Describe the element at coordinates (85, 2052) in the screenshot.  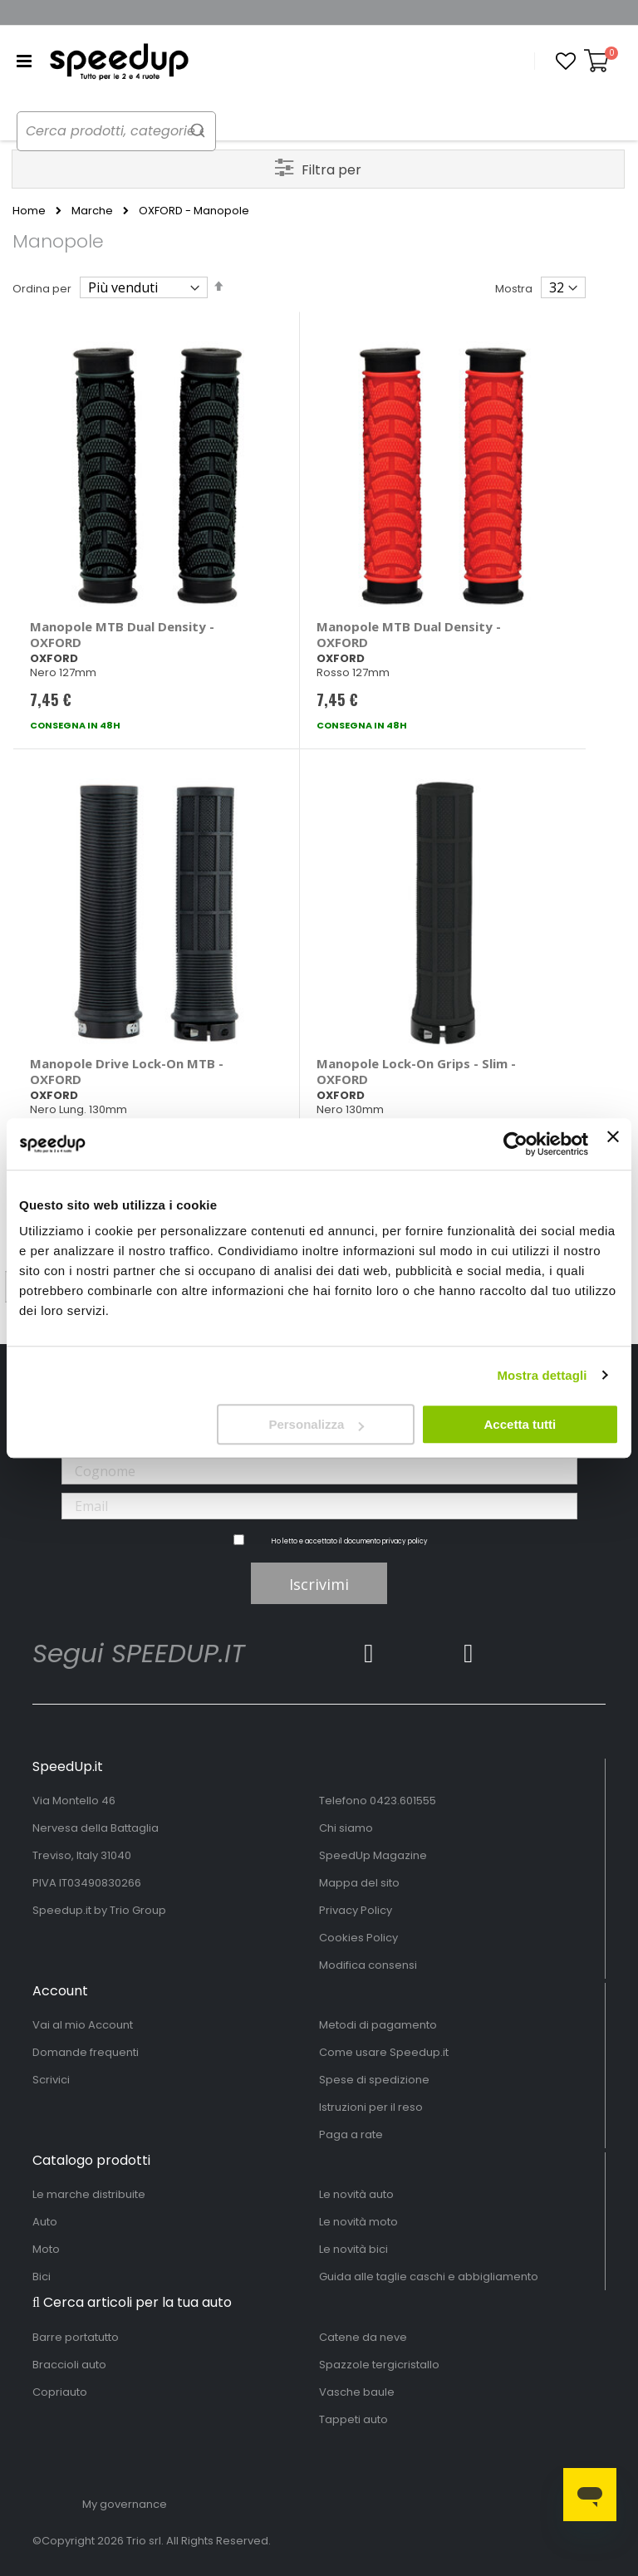
I see `Domande frequenti` at that location.